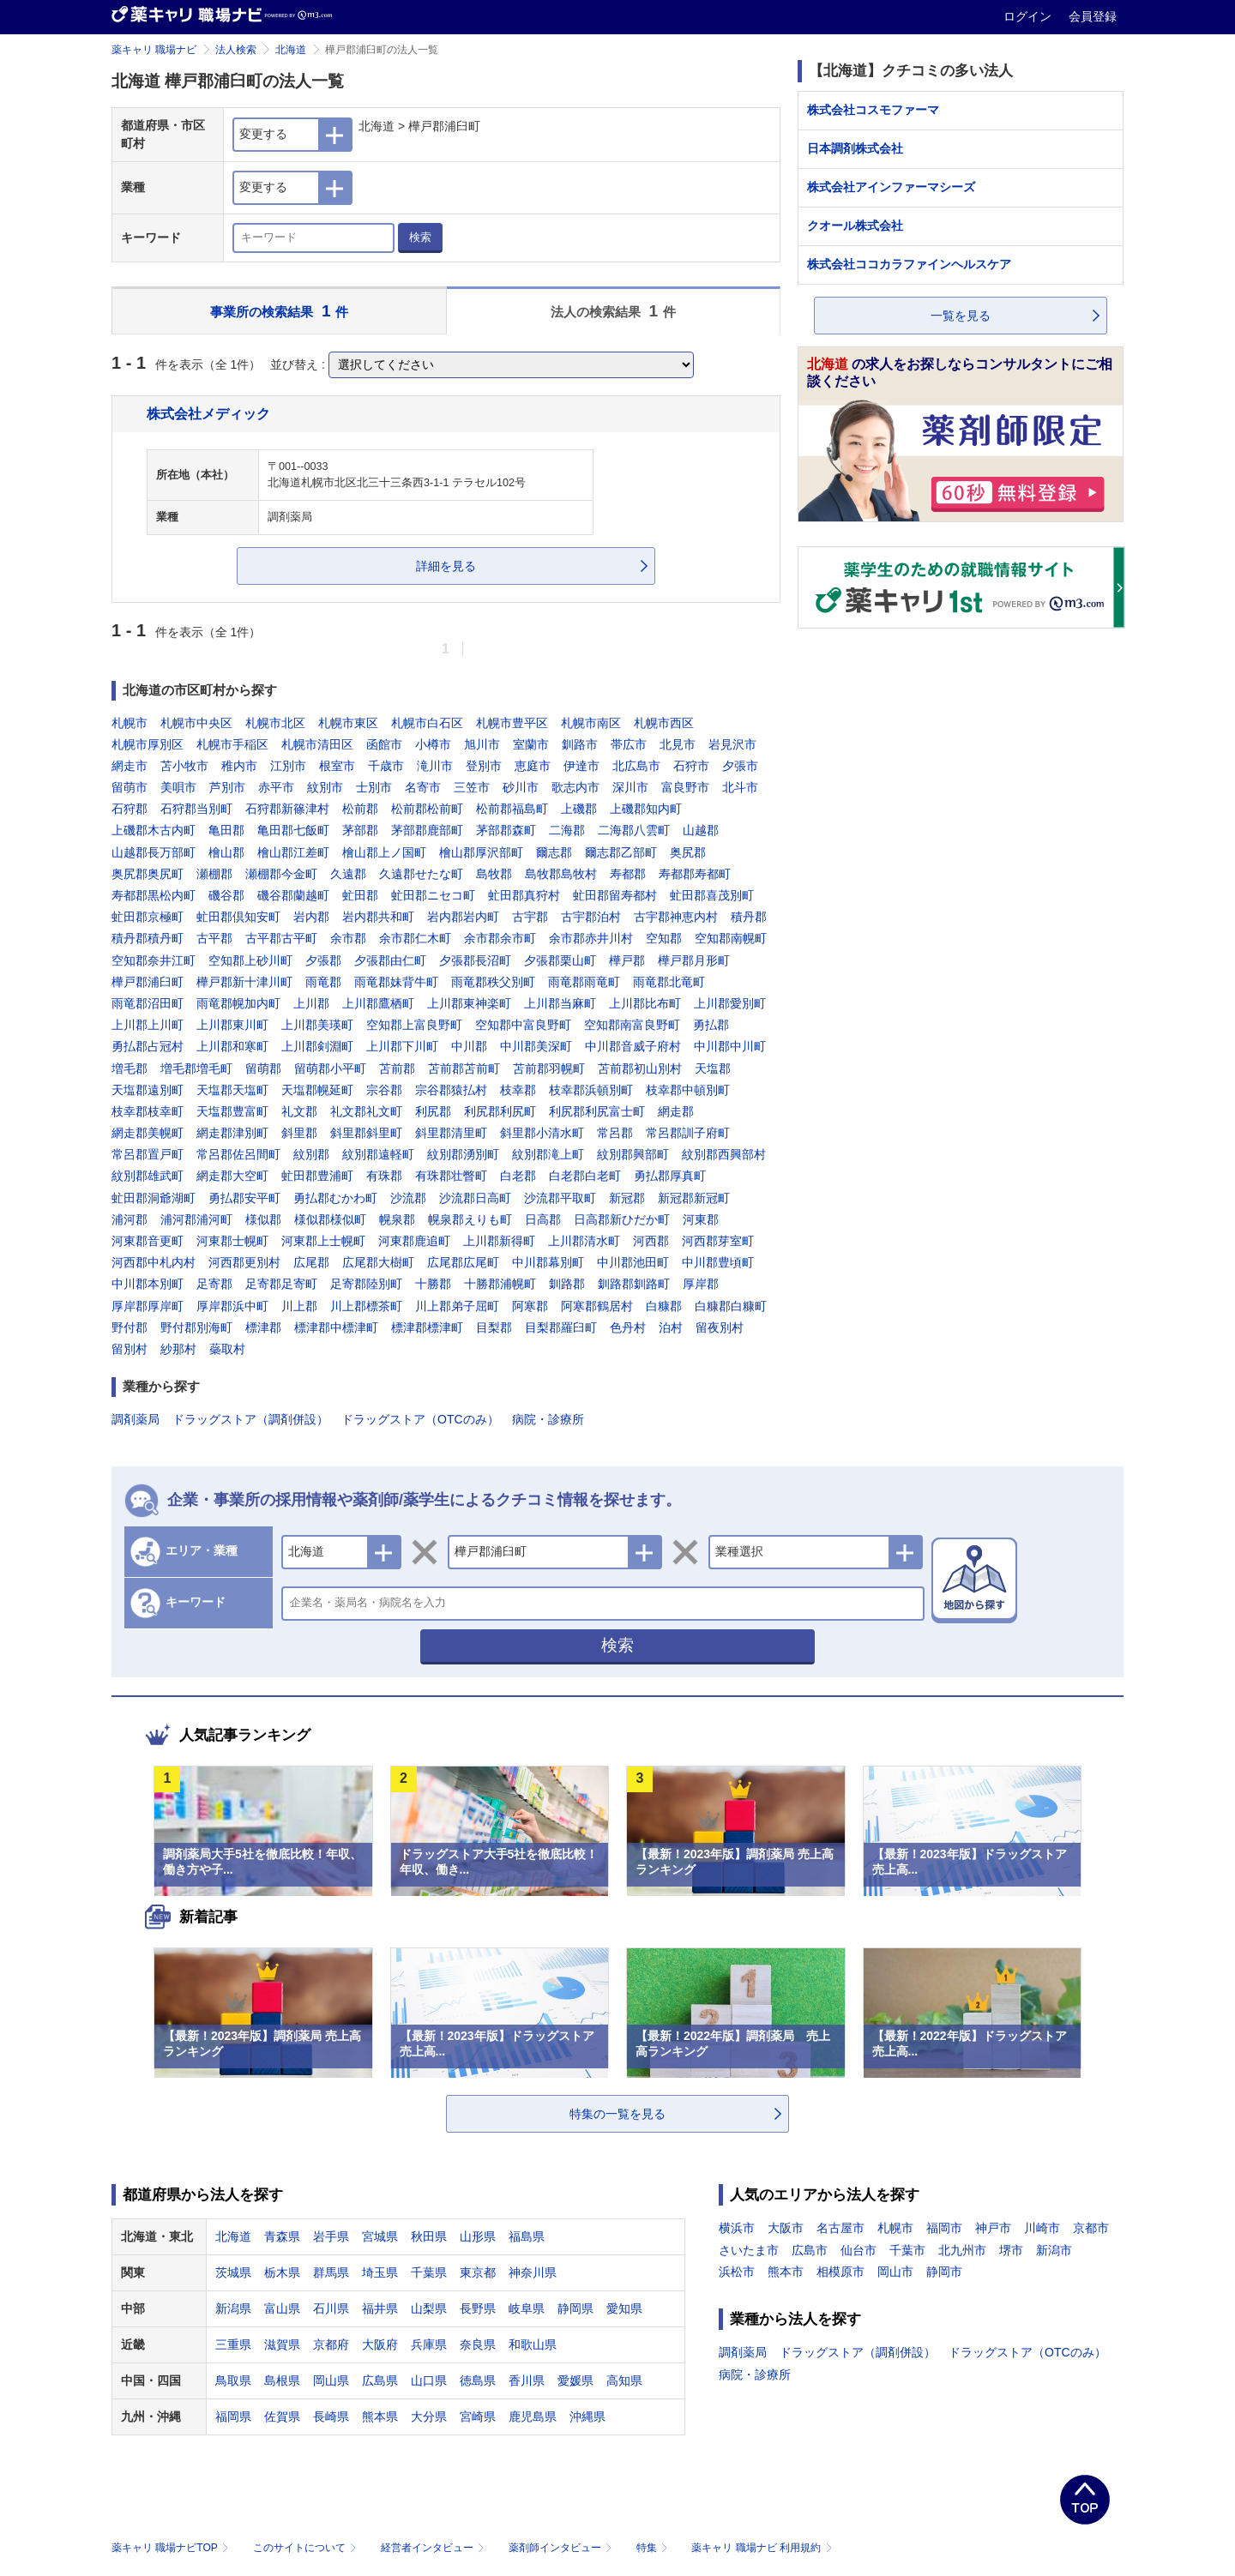 Image resolution: width=1235 pixels, height=2576 pixels. What do you see at coordinates (654, 2548) in the screenshot?
I see `特集` at bounding box center [654, 2548].